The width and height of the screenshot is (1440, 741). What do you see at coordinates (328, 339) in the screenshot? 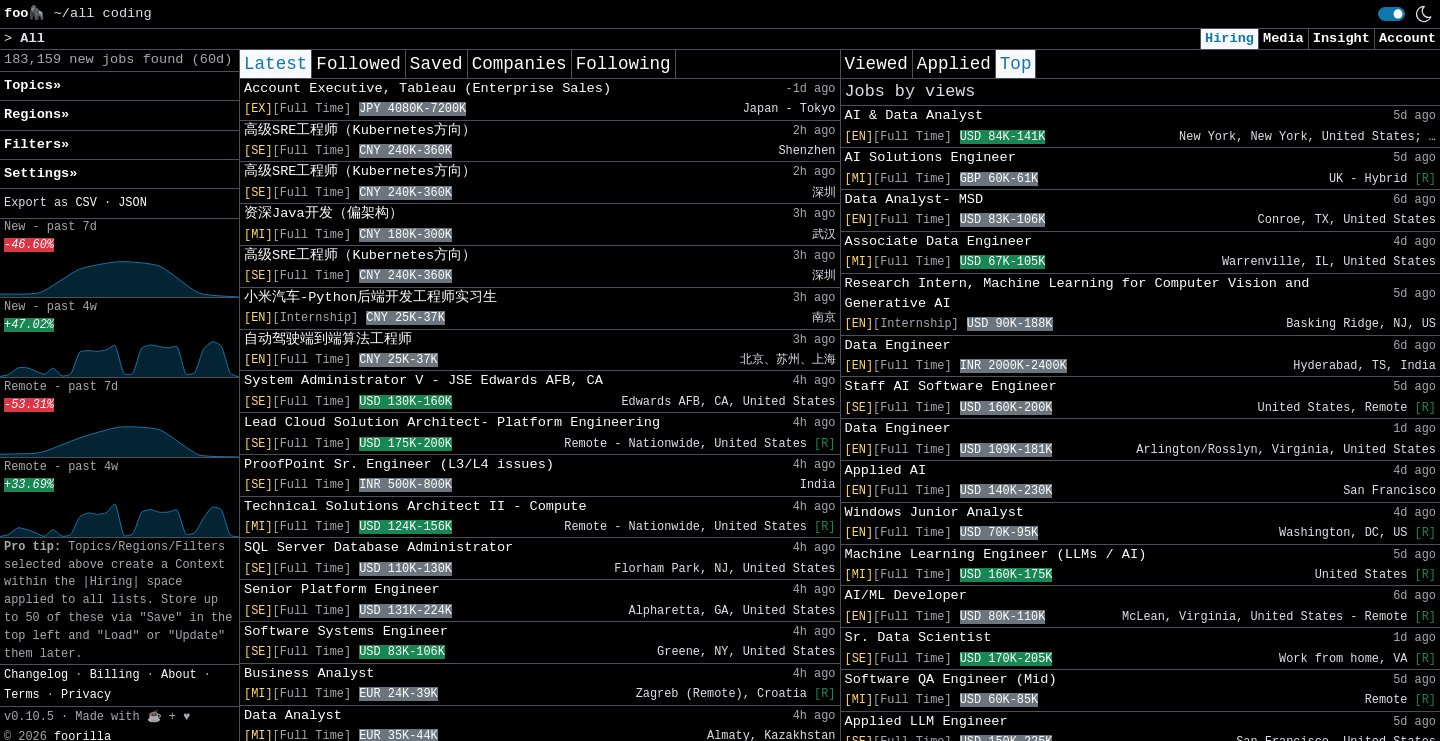
I see `自动驾驶端到端算法工程师` at bounding box center [328, 339].